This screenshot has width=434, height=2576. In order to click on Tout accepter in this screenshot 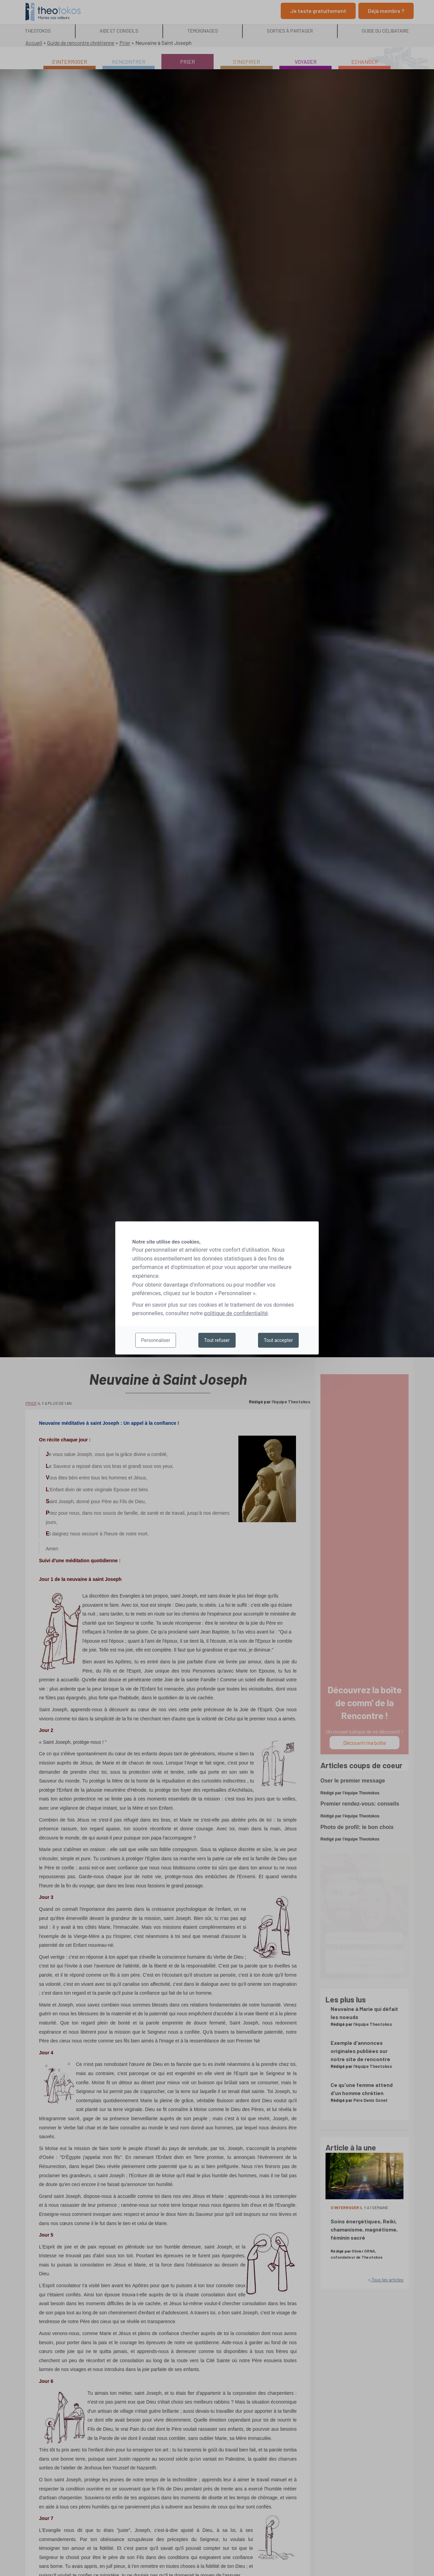, I will do `click(278, 1340)`.